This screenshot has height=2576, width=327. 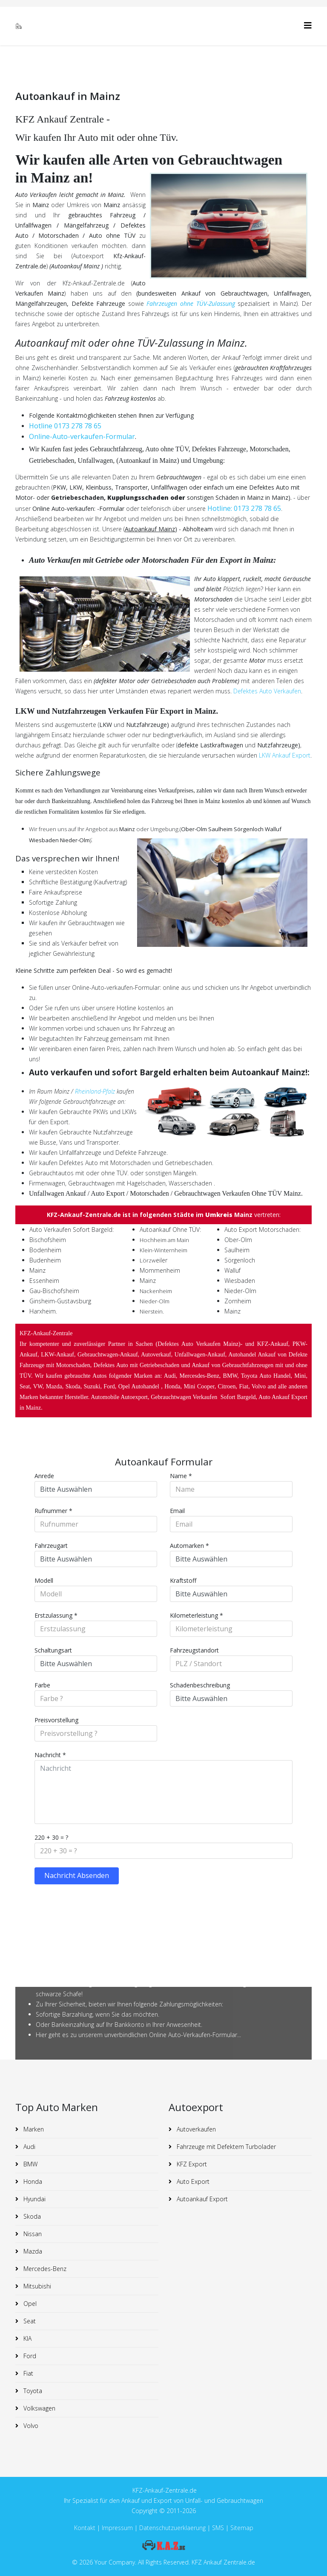 What do you see at coordinates (51, 1837) in the screenshot?
I see `220 + 30 = ?` at bounding box center [51, 1837].